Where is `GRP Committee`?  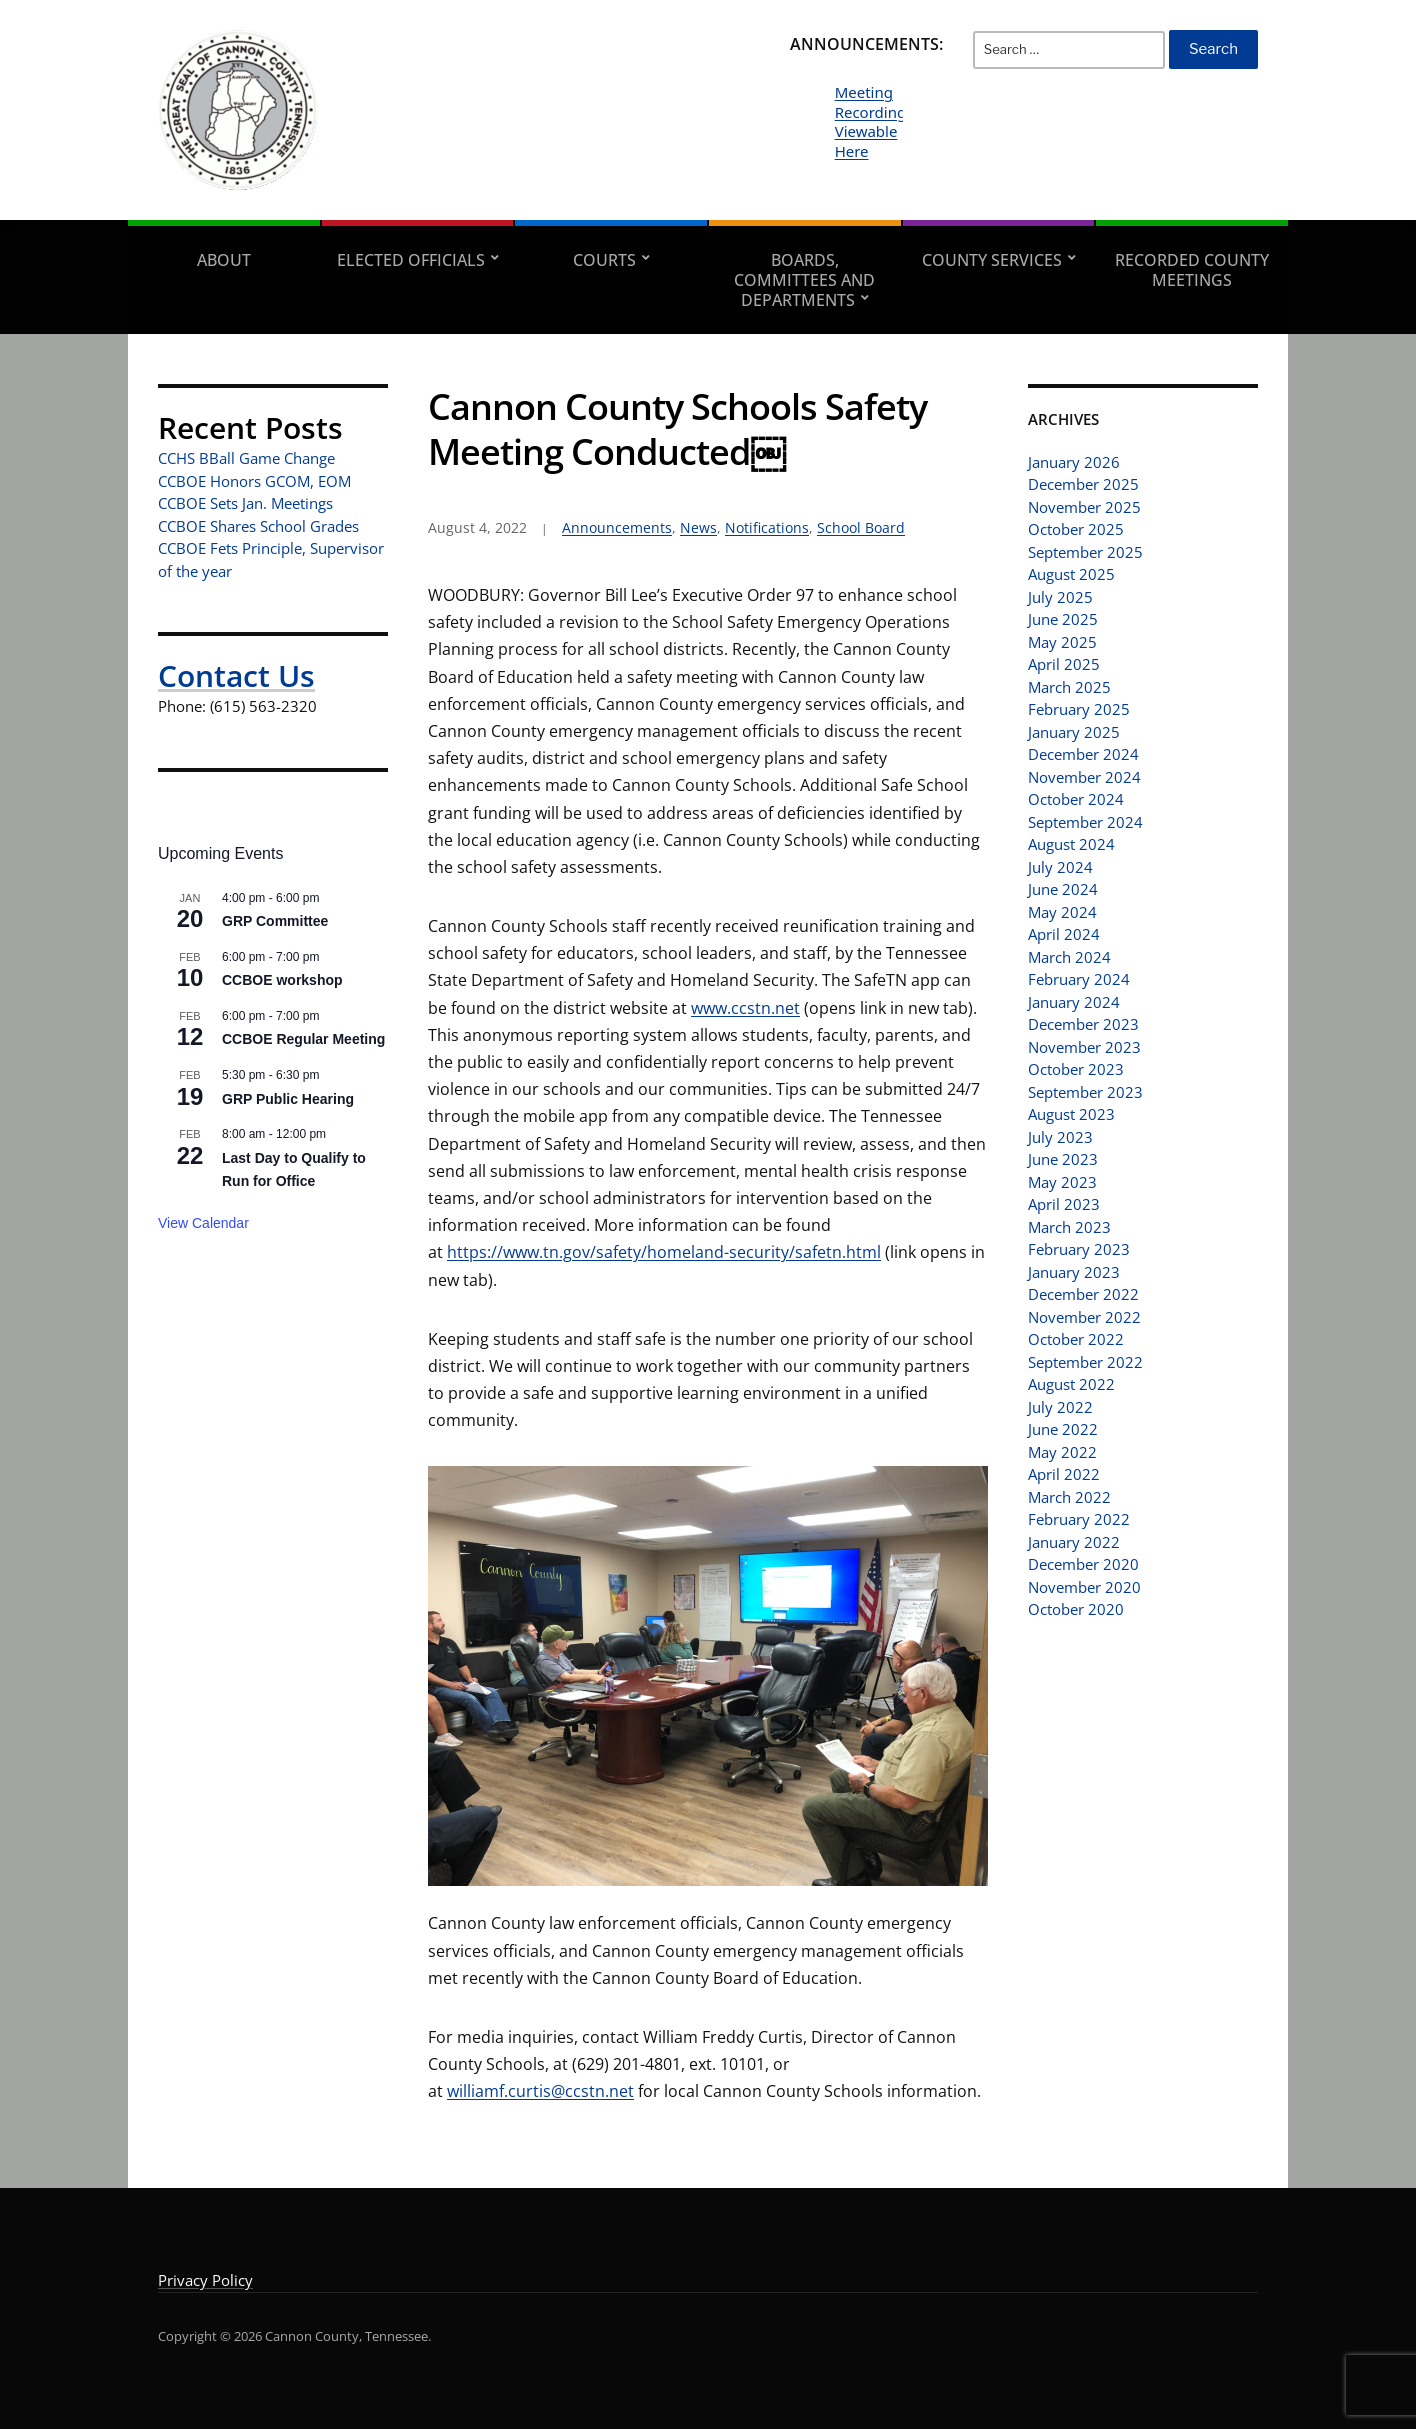 GRP Committee is located at coordinates (275, 921).